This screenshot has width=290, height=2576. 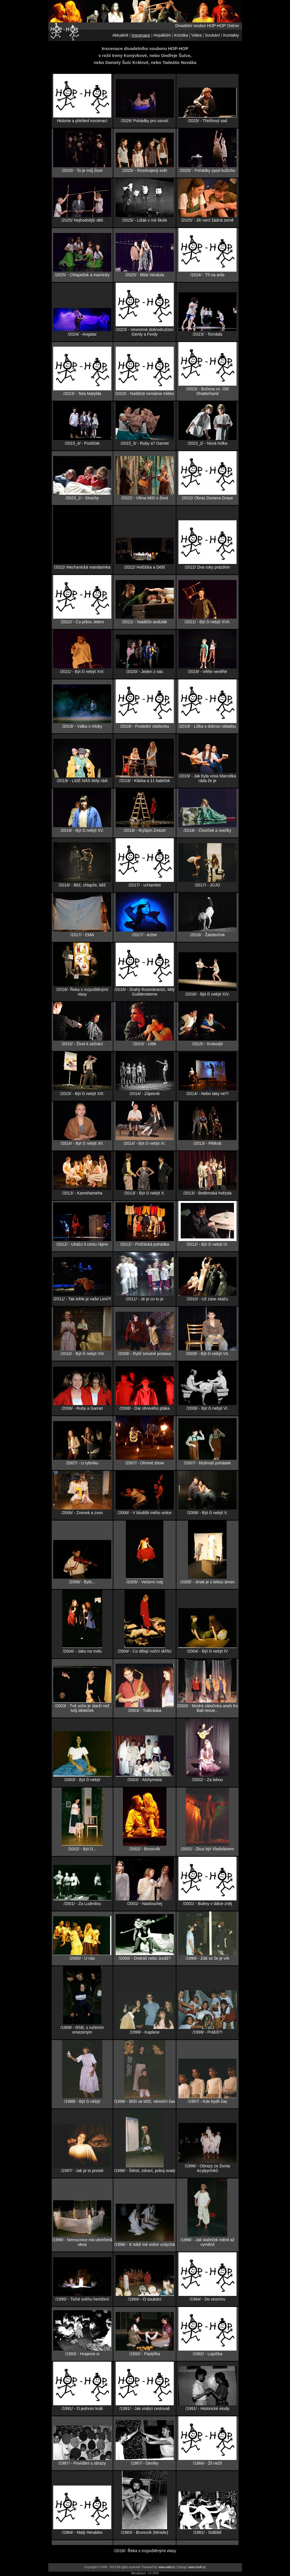 What do you see at coordinates (82, 2170) in the screenshot?
I see `/1997/ - Jak je to prosté` at bounding box center [82, 2170].